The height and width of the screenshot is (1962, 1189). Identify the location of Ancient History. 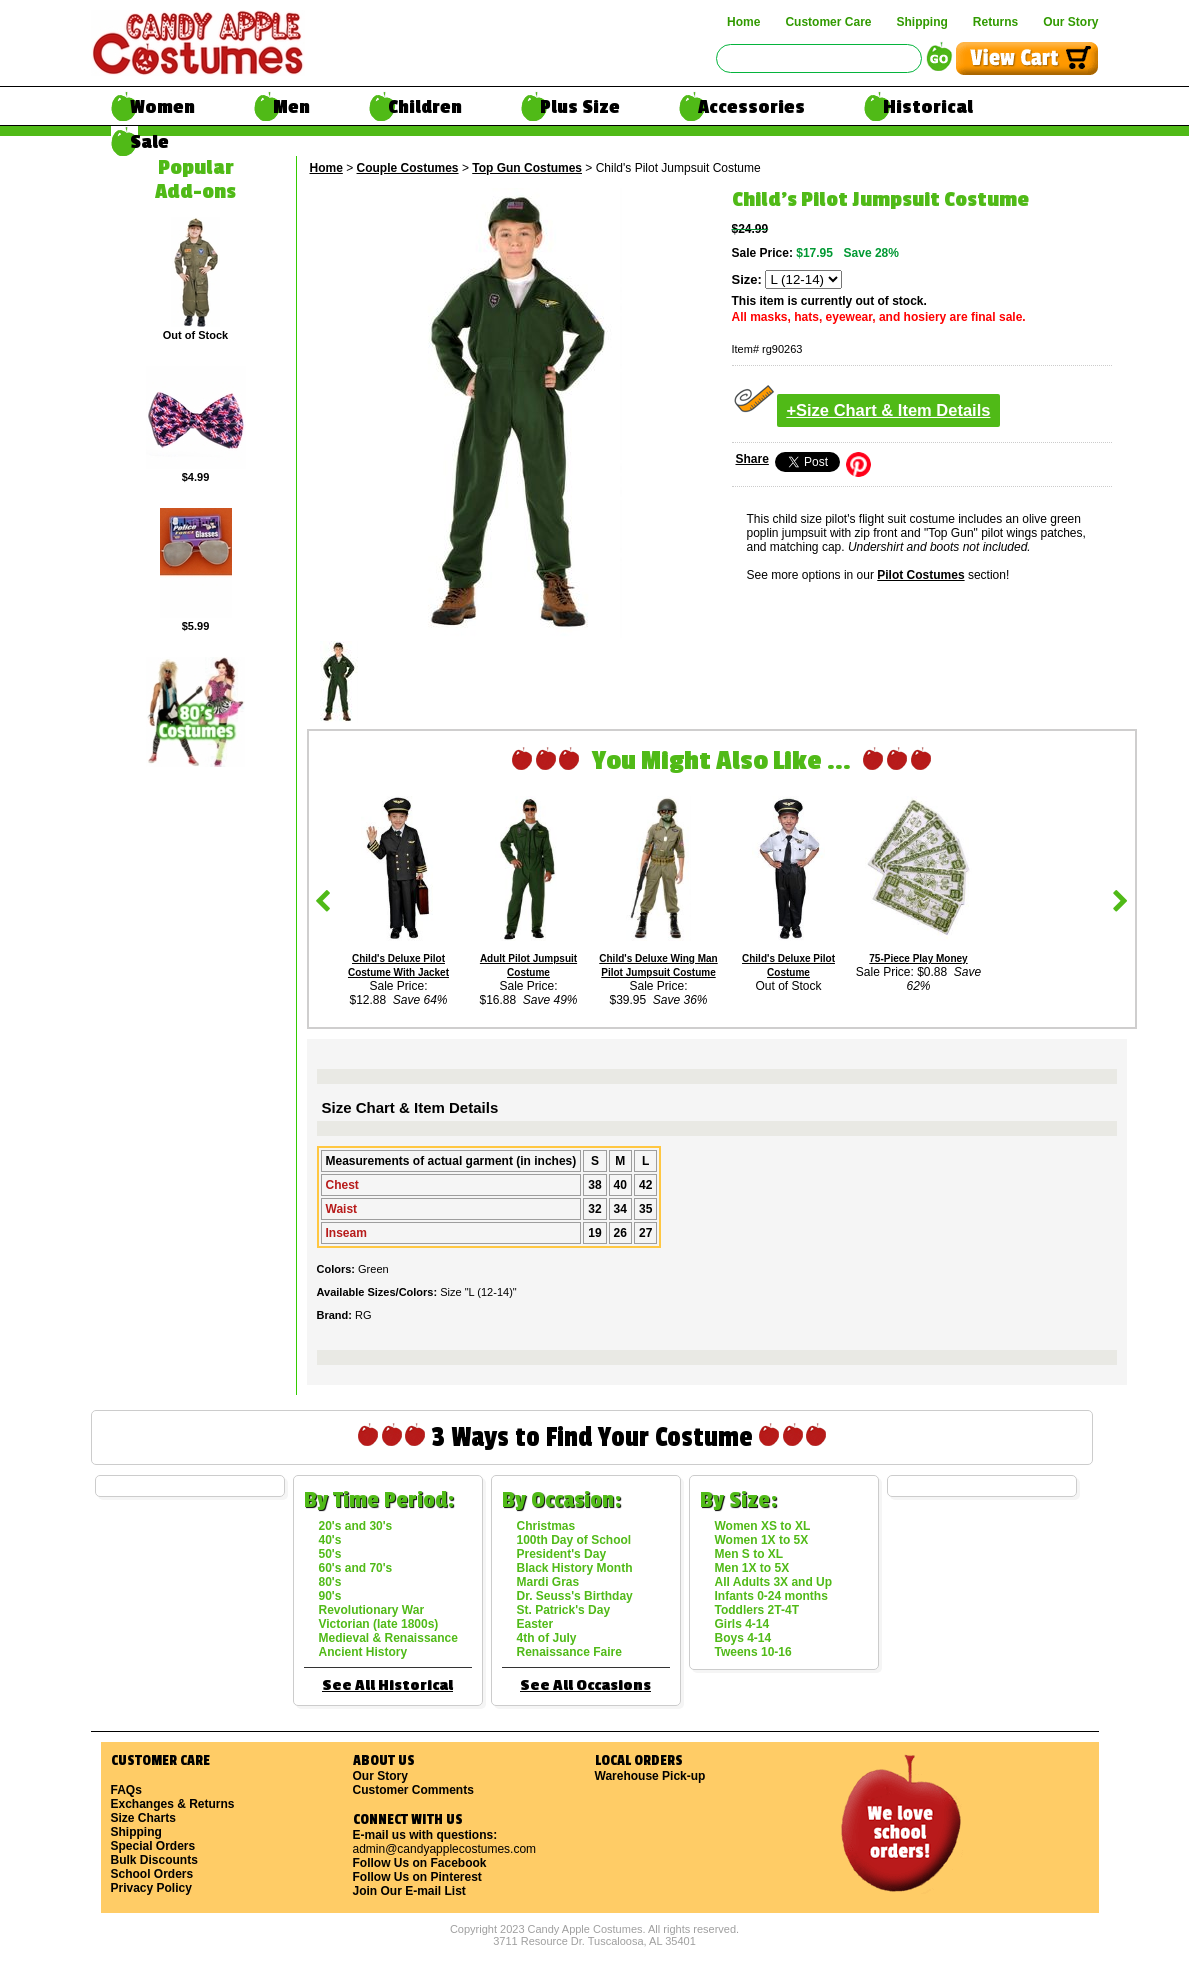
(363, 1652).